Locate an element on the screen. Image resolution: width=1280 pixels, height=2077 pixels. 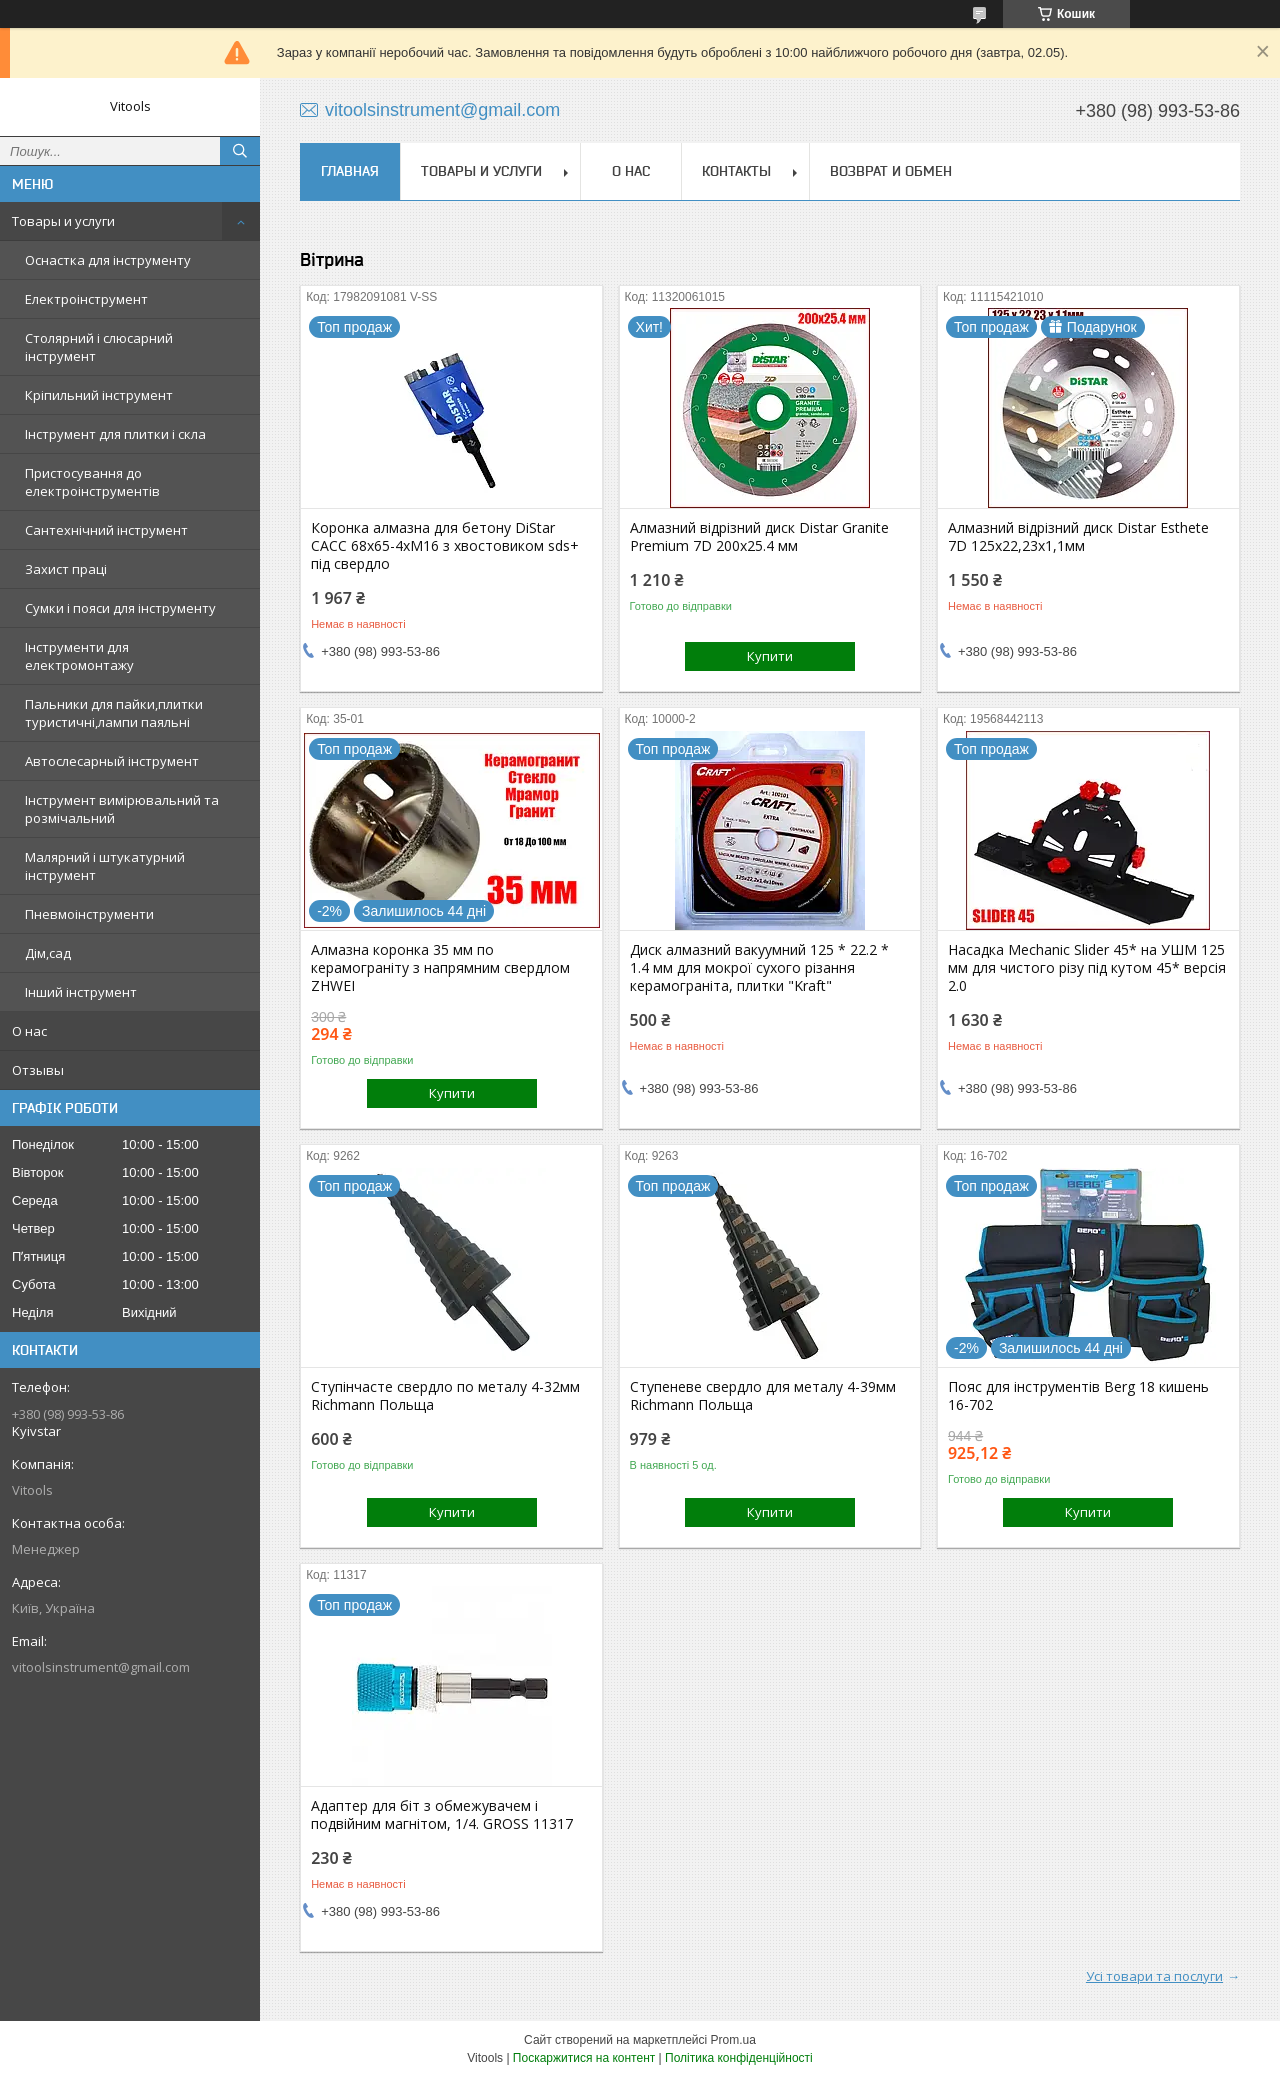
Адаптер для біт з обмежувачем і подвійним магнітом, 1/4. GROSS 11317 is located at coordinates (442, 1815).